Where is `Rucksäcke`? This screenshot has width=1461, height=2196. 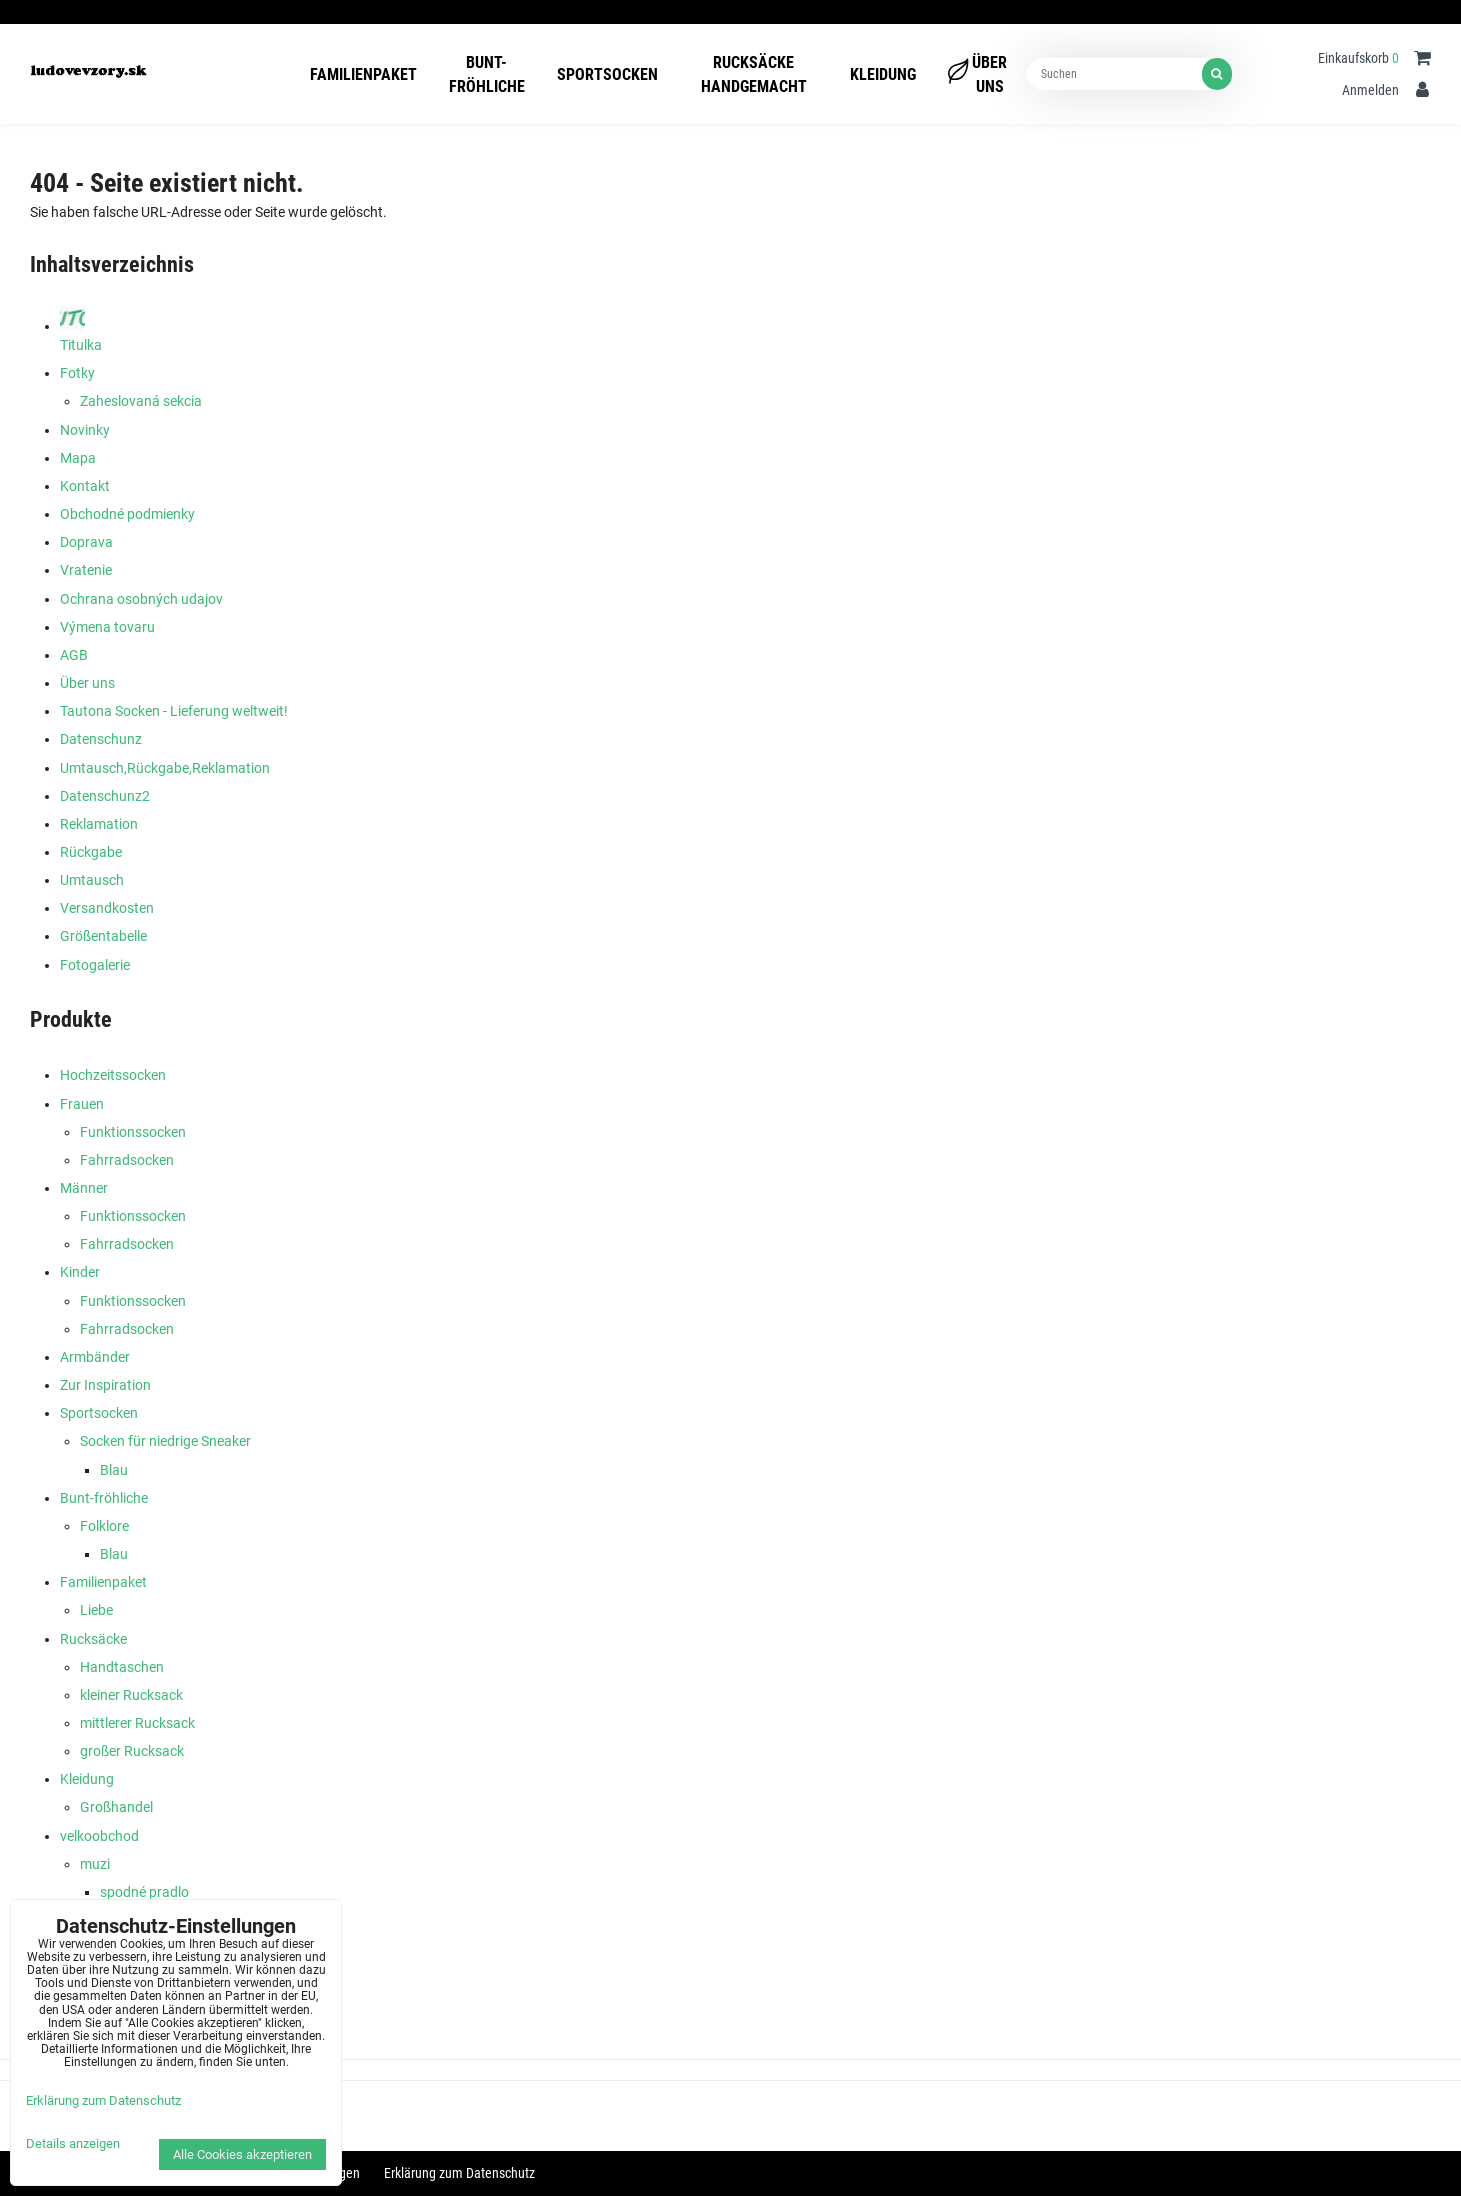
Rucksäcke is located at coordinates (93, 1639).